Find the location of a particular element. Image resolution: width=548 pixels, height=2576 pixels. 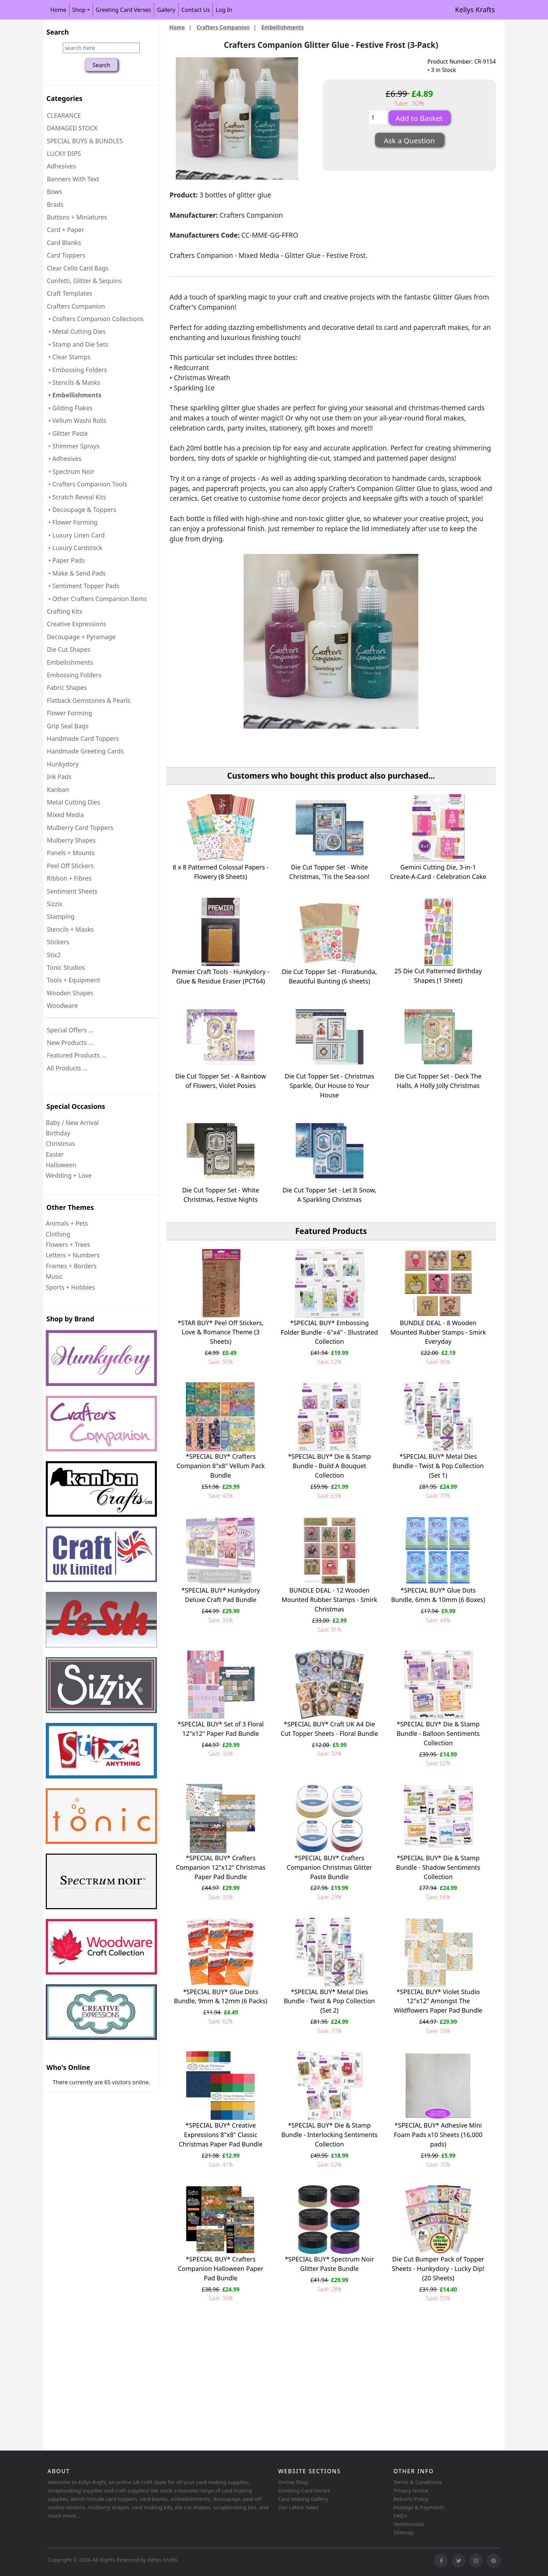

*SPECIAL BUY* Creative Expressions 8"x8" Classic Christmas Paper Pad Bundle is located at coordinates (221, 2134).